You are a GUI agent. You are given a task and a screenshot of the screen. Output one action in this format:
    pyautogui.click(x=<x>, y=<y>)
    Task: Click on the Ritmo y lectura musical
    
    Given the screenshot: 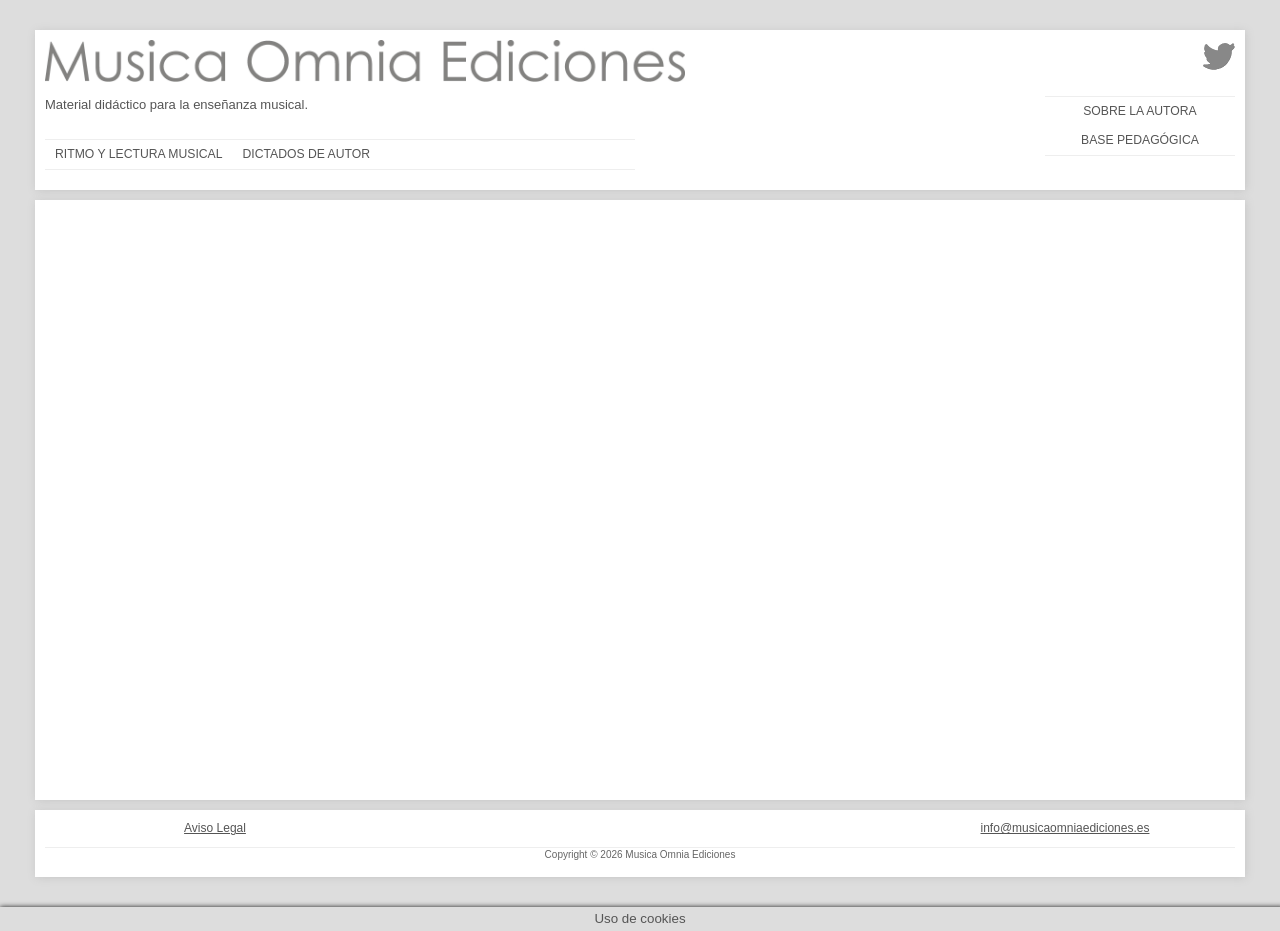 What is the action you would take?
    pyautogui.click(x=139, y=154)
    